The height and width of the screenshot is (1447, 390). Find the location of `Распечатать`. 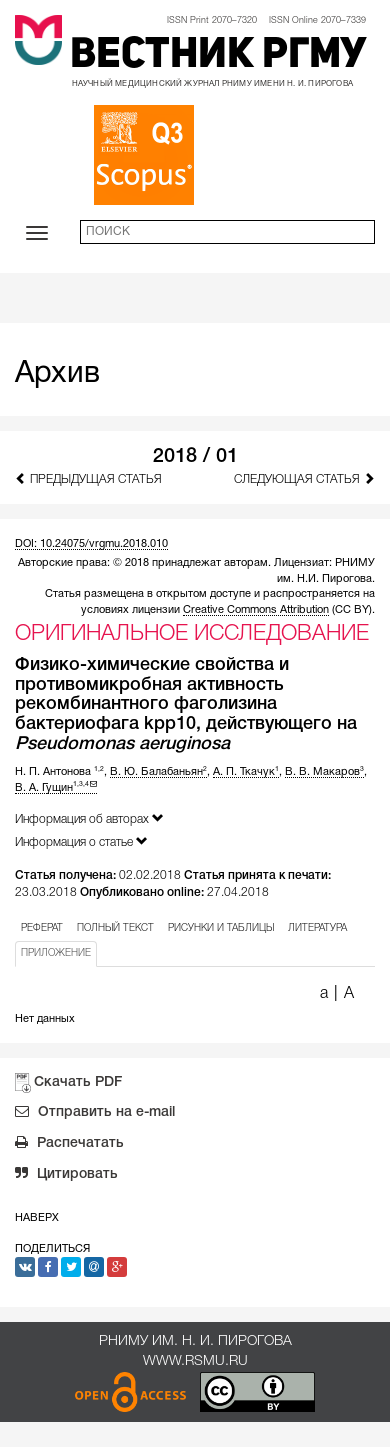

Распечатать is located at coordinates (69, 1145).